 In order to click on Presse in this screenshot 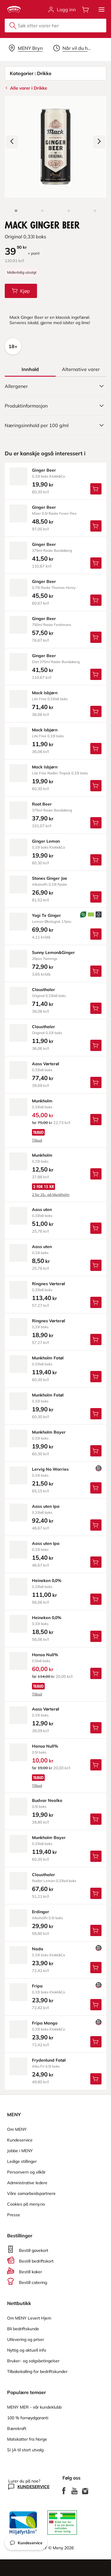, I will do `click(13, 2214)`.